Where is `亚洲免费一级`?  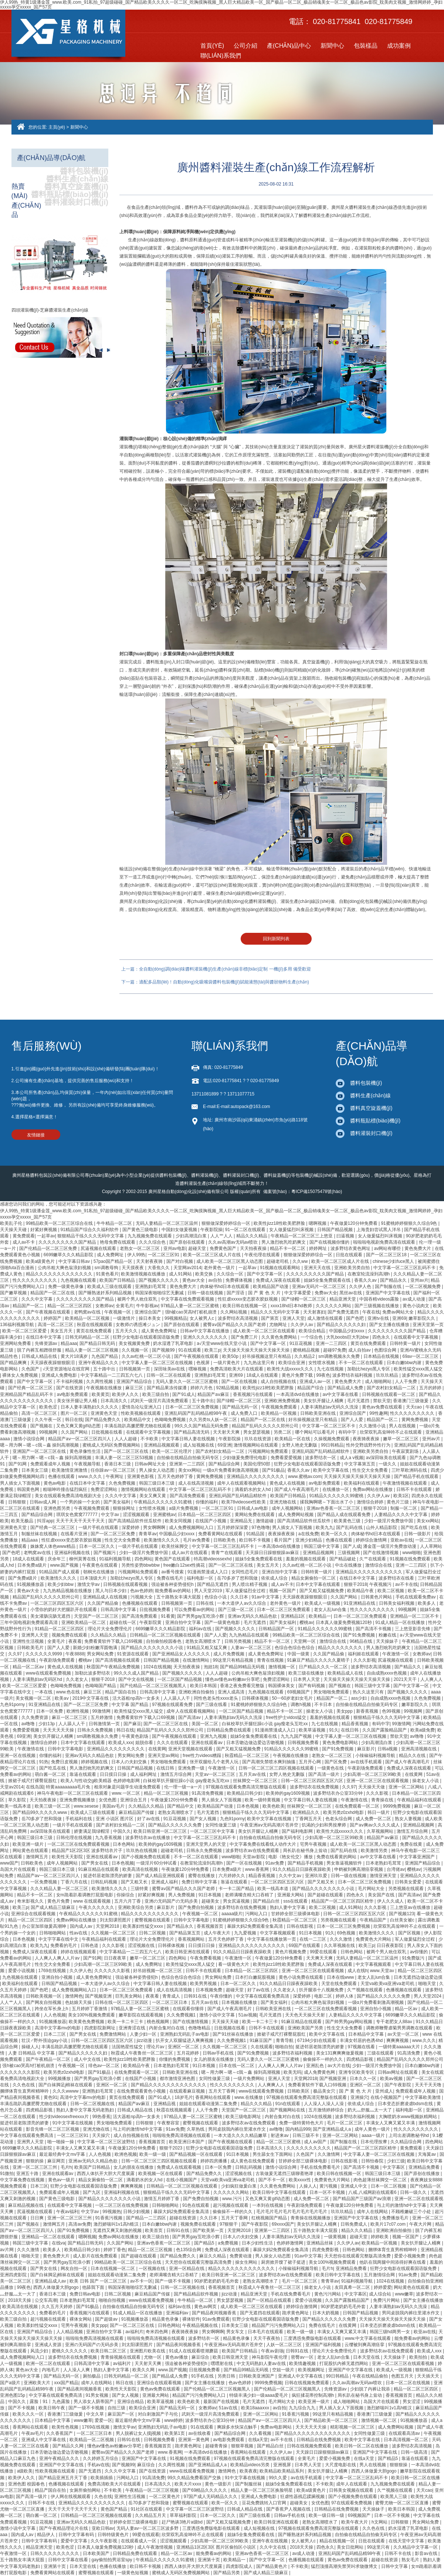 亚洲免费一级 is located at coordinates (192, 1768).